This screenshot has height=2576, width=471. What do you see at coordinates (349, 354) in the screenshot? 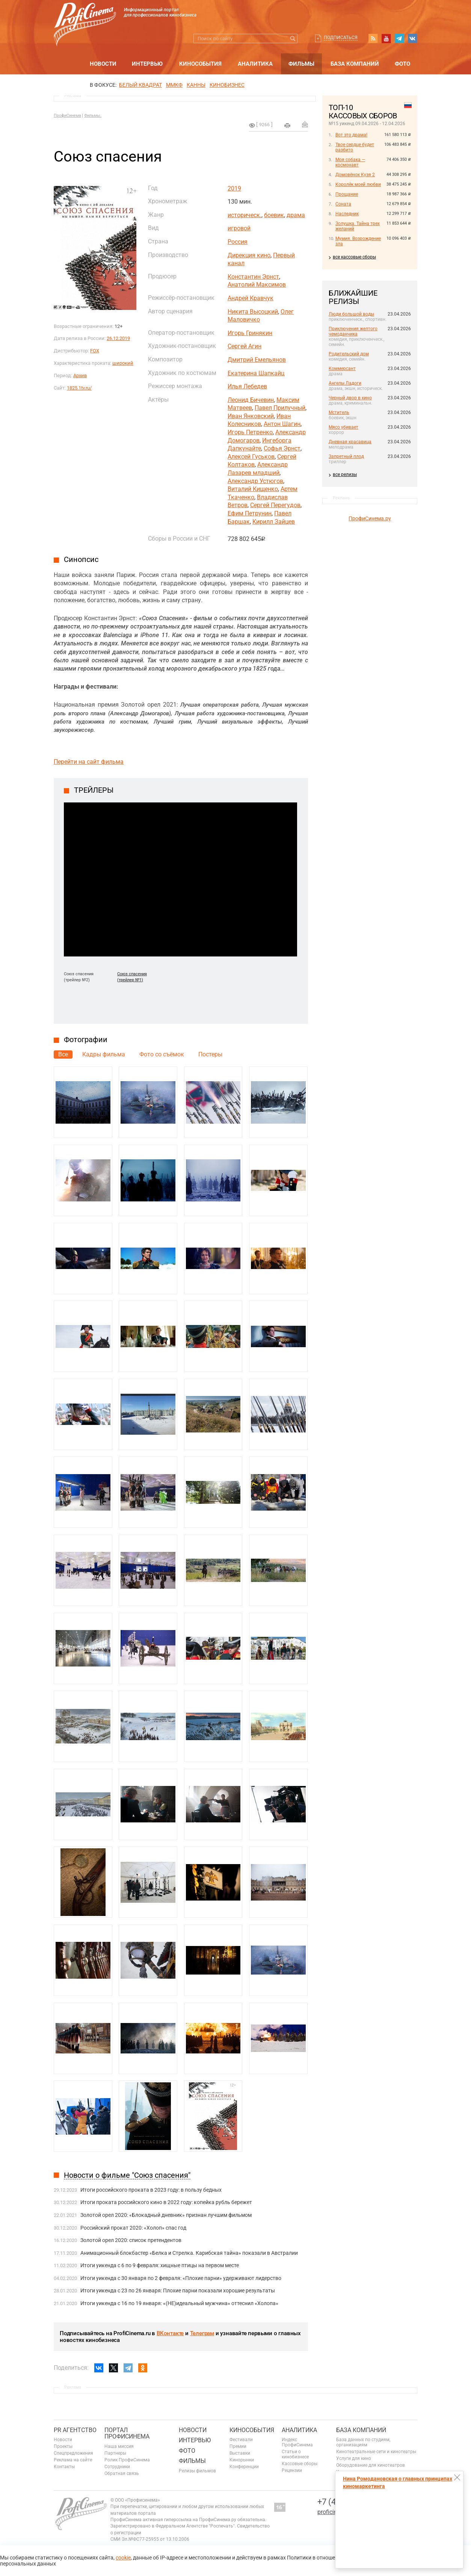
I see `Родительский дом` at bounding box center [349, 354].